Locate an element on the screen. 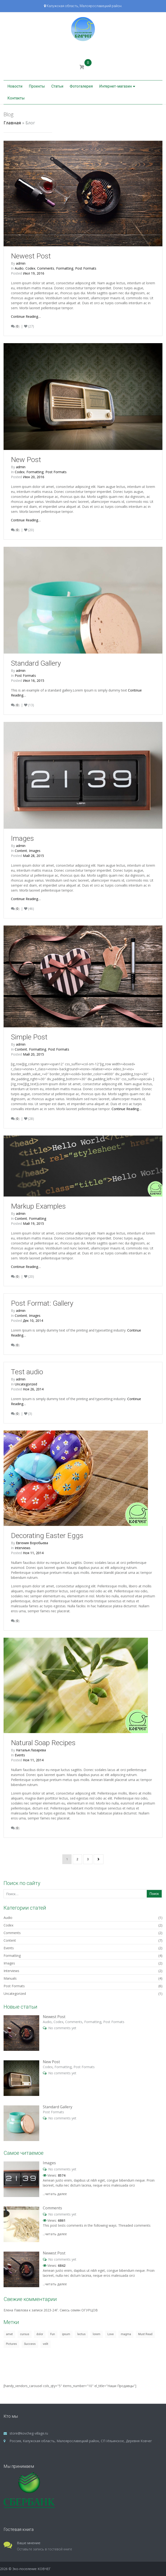 The width and height of the screenshot is (166, 2576). Natural Soap Recipes is located at coordinates (49, 1742).